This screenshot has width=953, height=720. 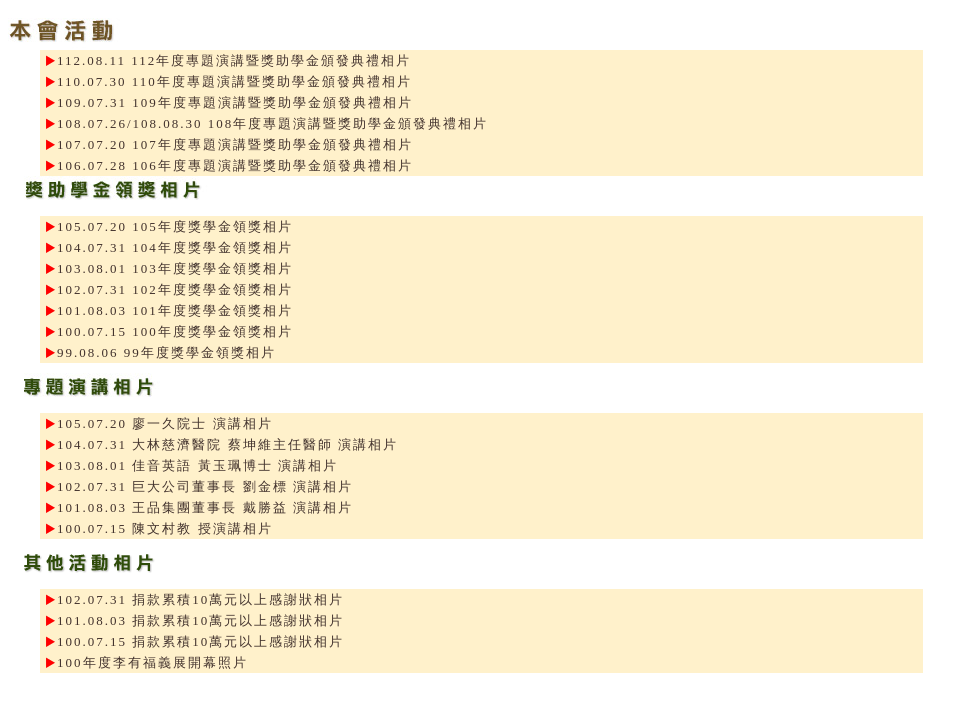 What do you see at coordinates (152, 662) in the screenshot?
I see `100年度李有福義展開幕照片` at bounding box center [152, 662].